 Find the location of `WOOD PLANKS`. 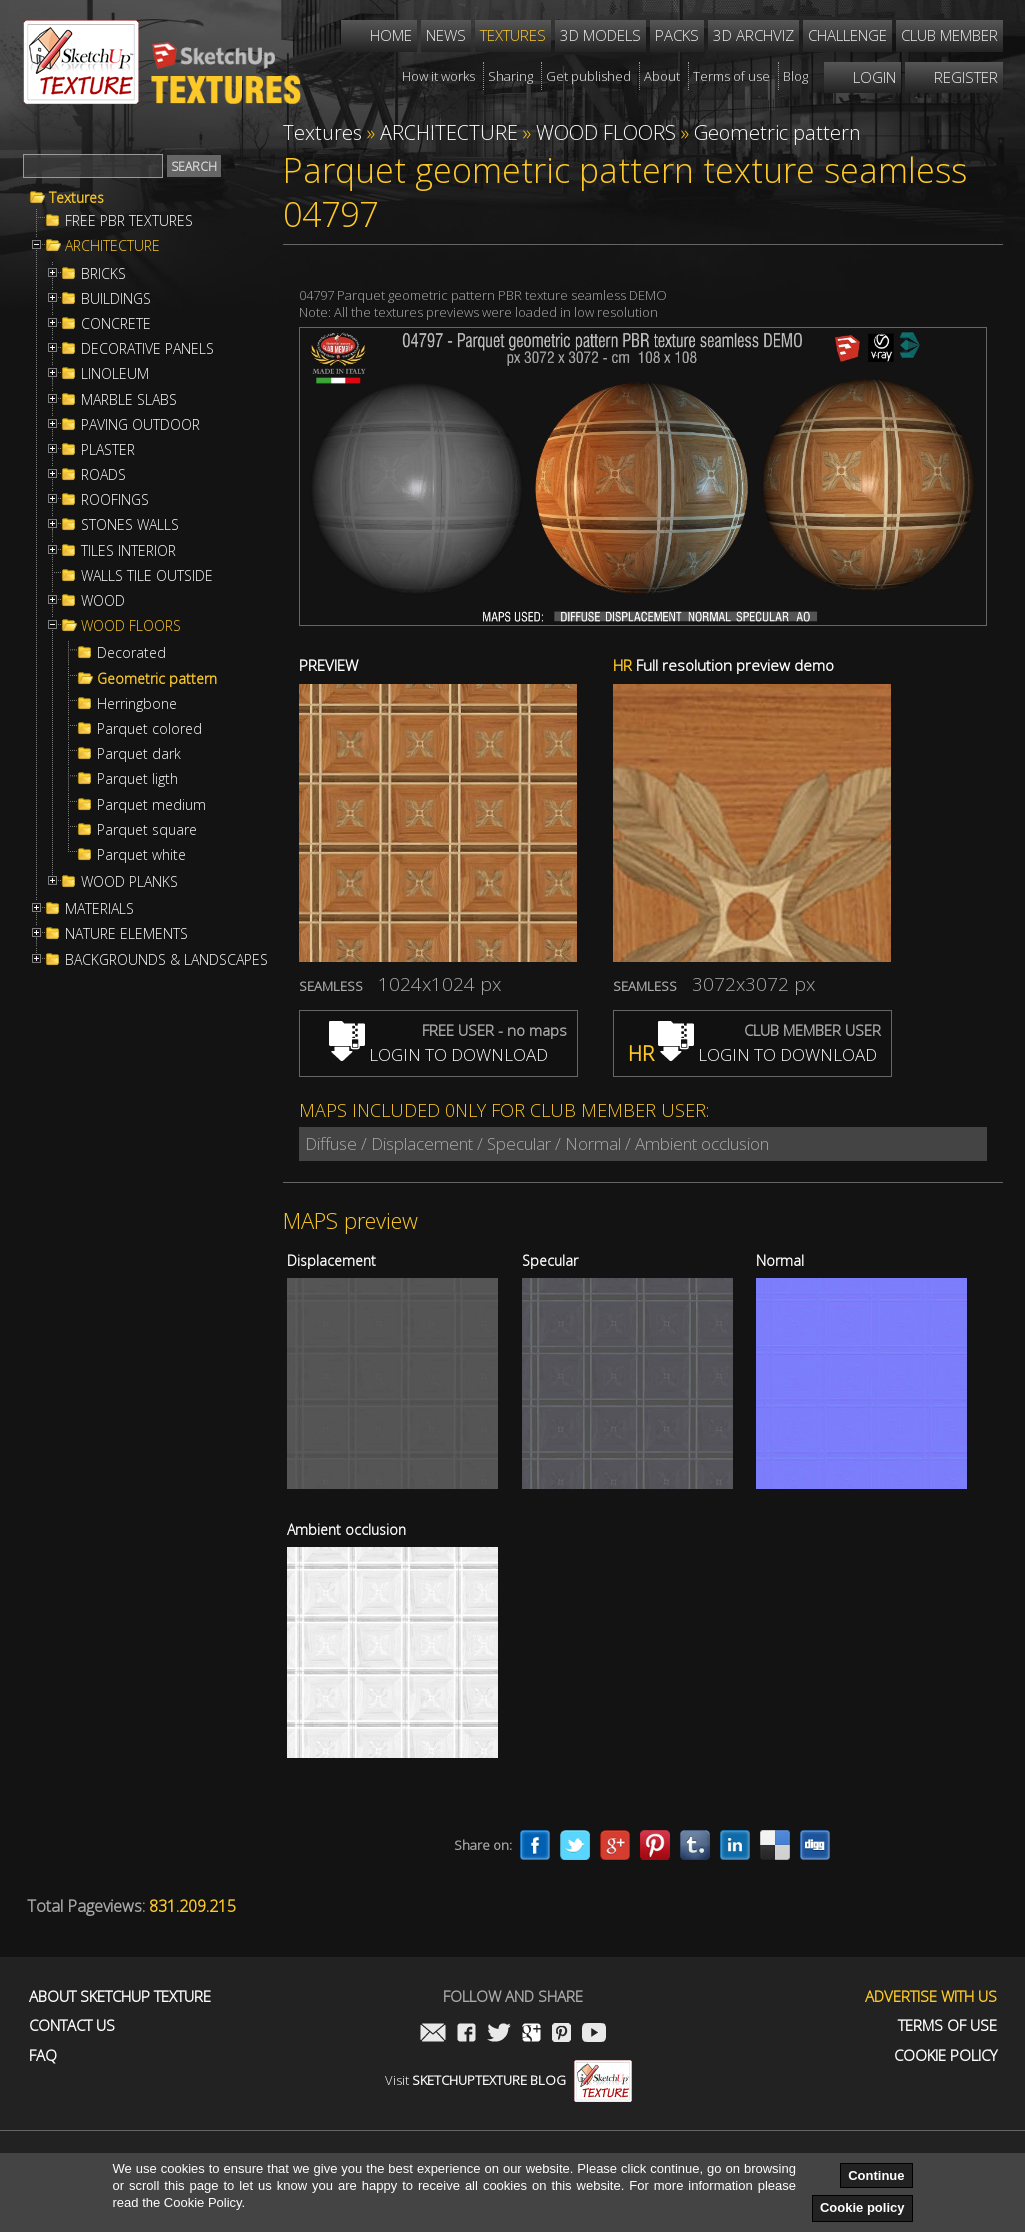

WOOD PLANKS is located at coordinates (129, 882).